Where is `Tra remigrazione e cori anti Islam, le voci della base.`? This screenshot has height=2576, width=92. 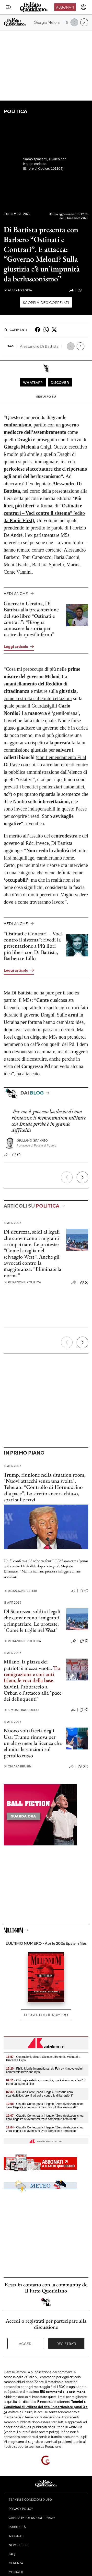
Tra remigrazione e cori anti Islam, le voci della base. is located at coordinates (32, 1674).